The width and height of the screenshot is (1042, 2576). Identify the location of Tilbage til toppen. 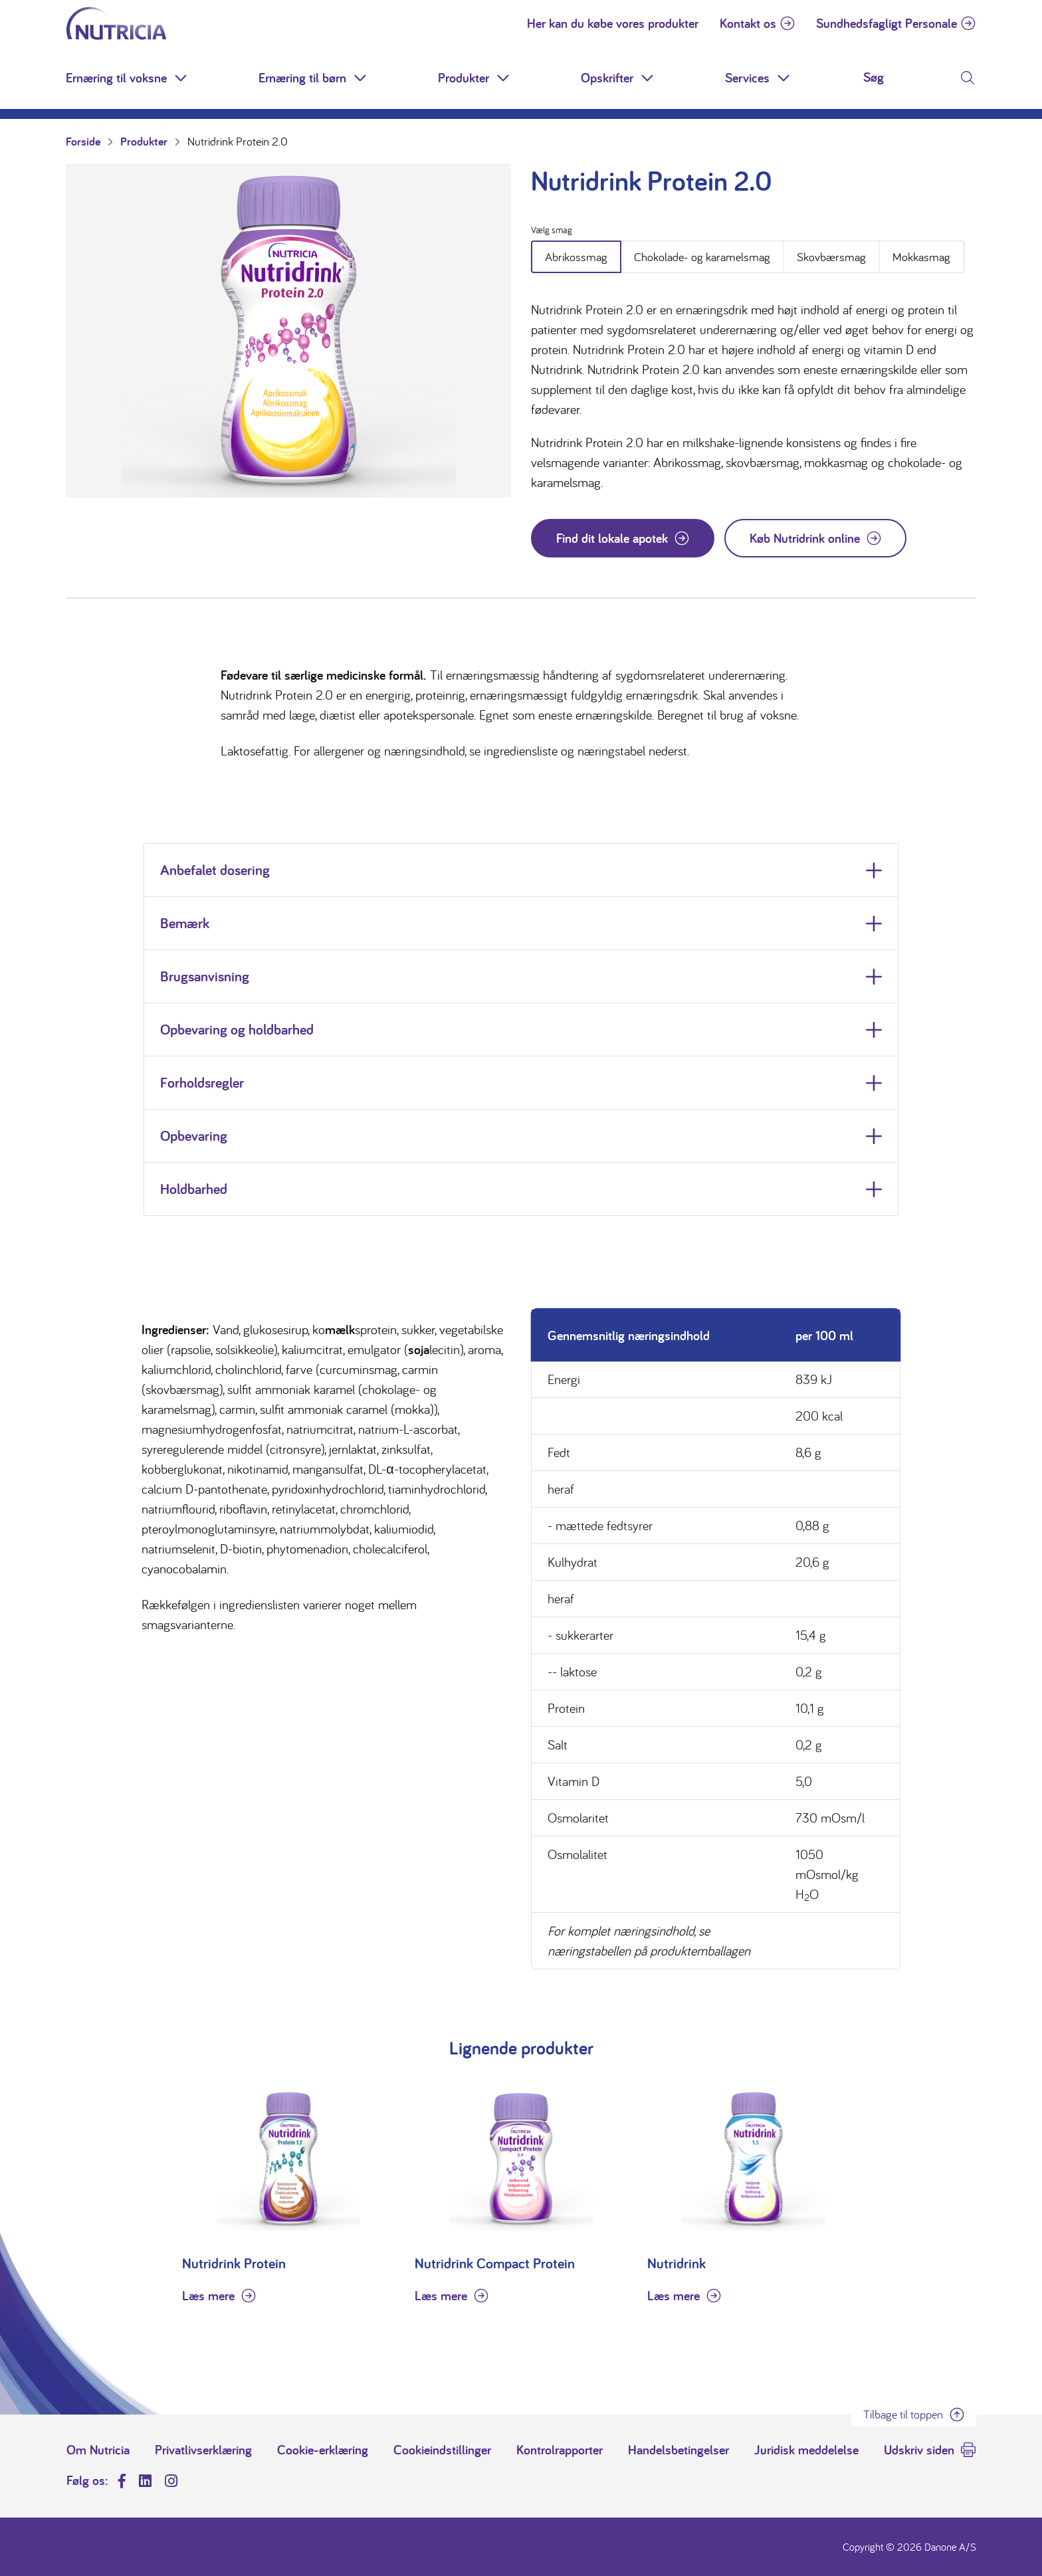
(903, 2414).